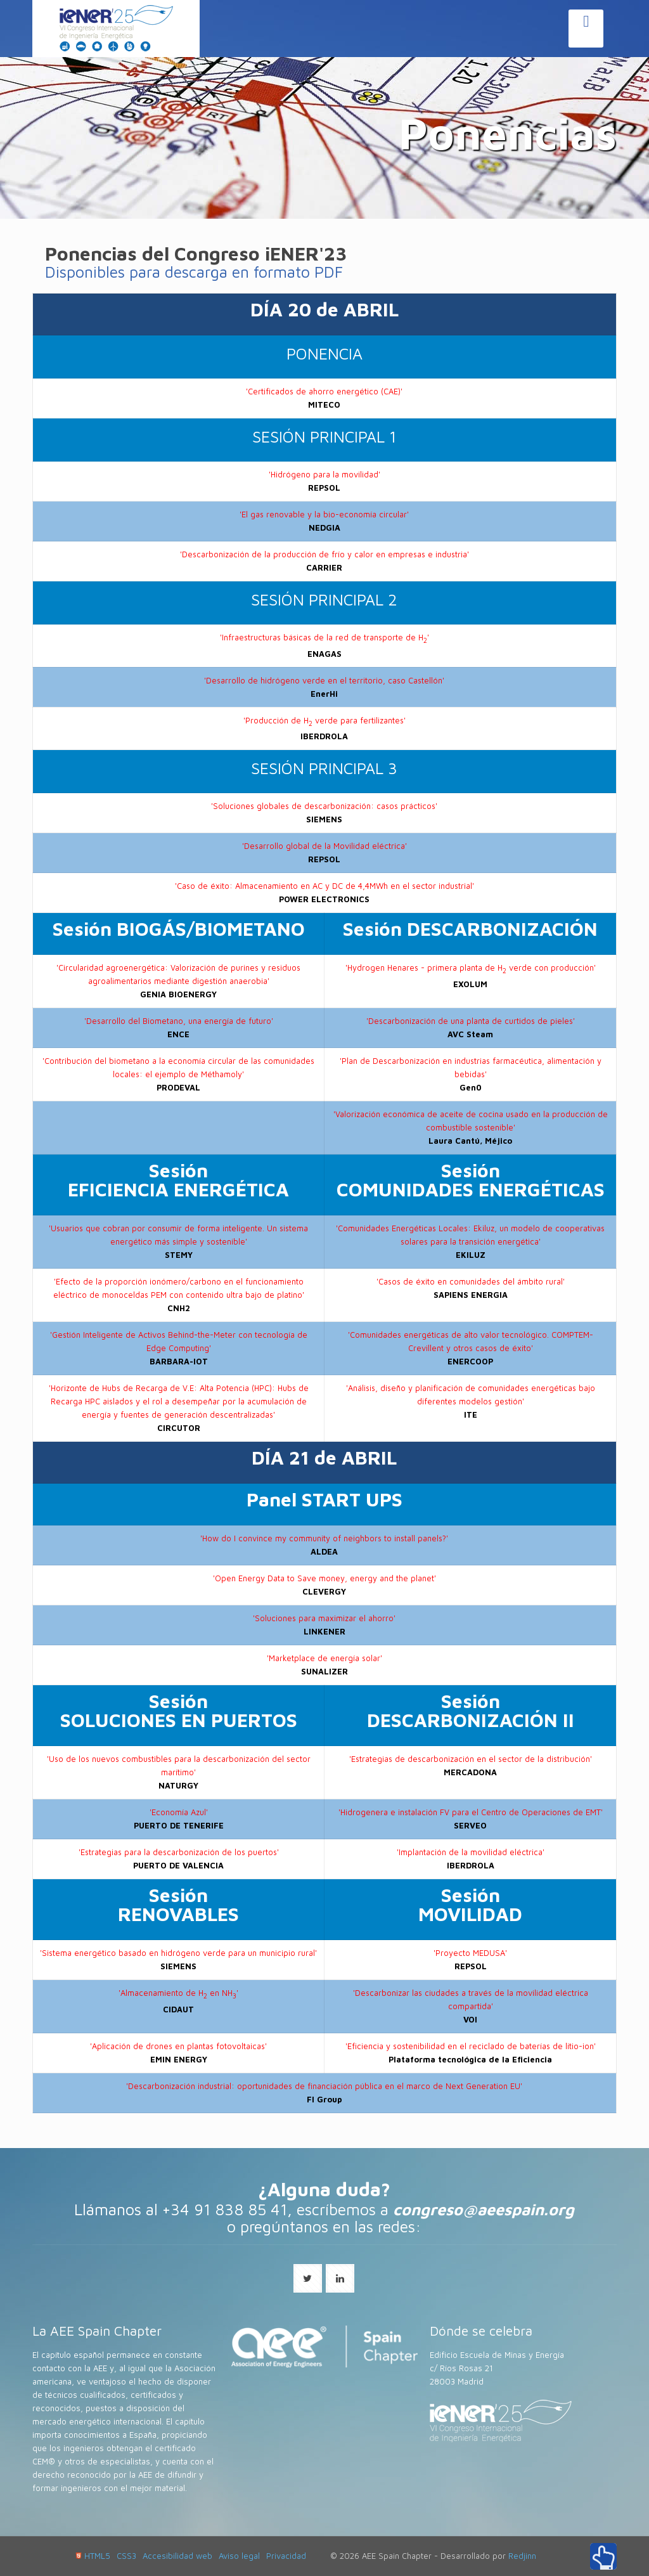 This screenshot has width=649, height=2576. I want to click on 'Marketplace de energía solar', so click(324, 1658).